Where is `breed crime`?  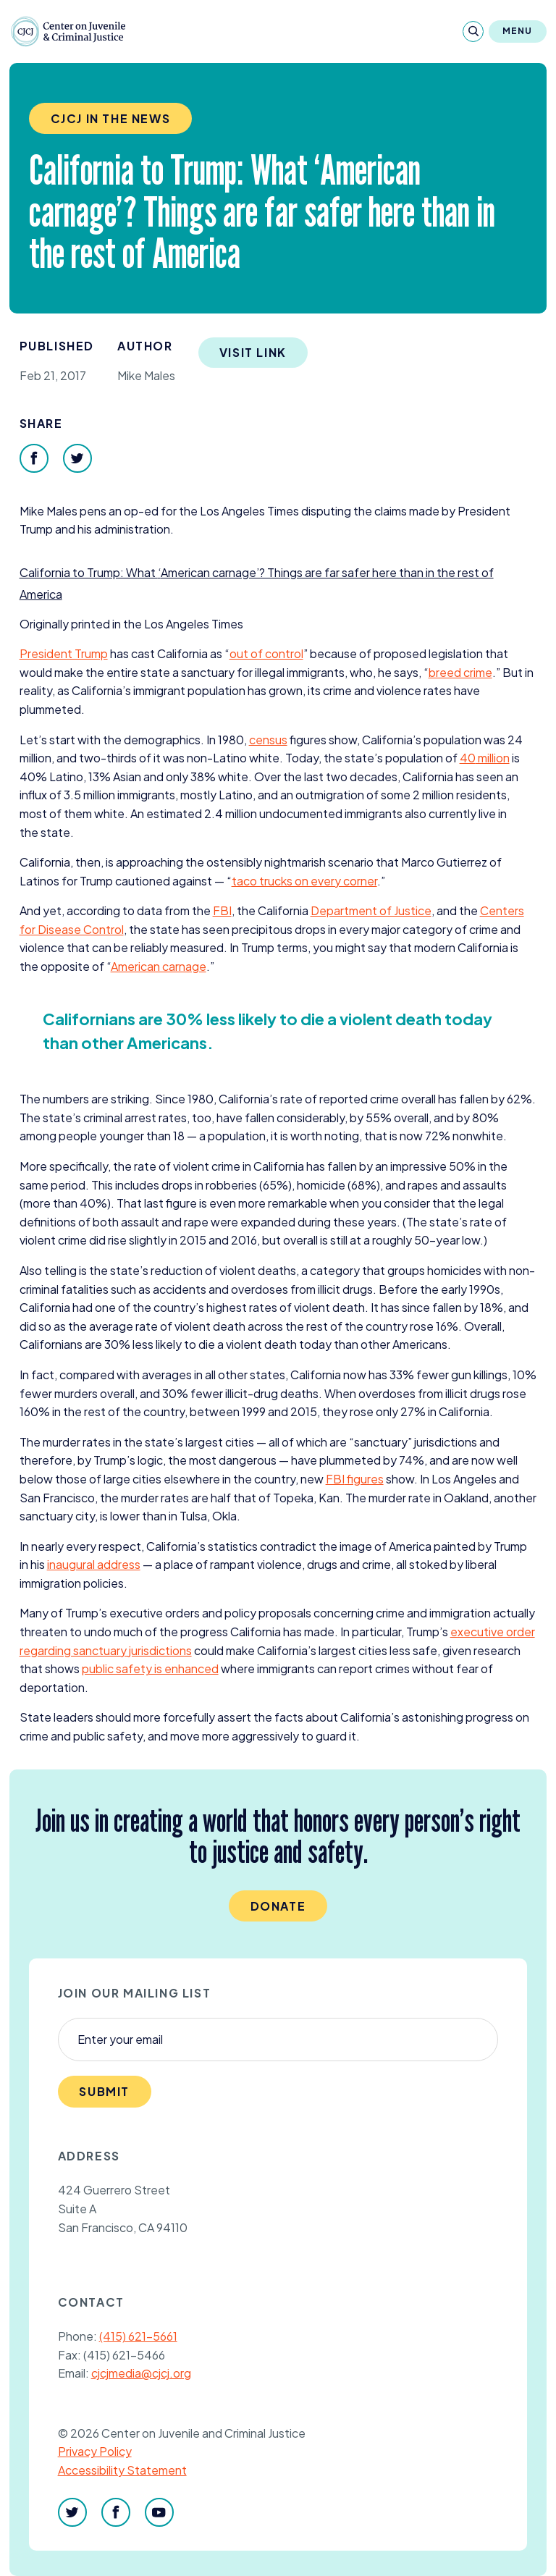 breed crime is located at coordinates (460, 672).